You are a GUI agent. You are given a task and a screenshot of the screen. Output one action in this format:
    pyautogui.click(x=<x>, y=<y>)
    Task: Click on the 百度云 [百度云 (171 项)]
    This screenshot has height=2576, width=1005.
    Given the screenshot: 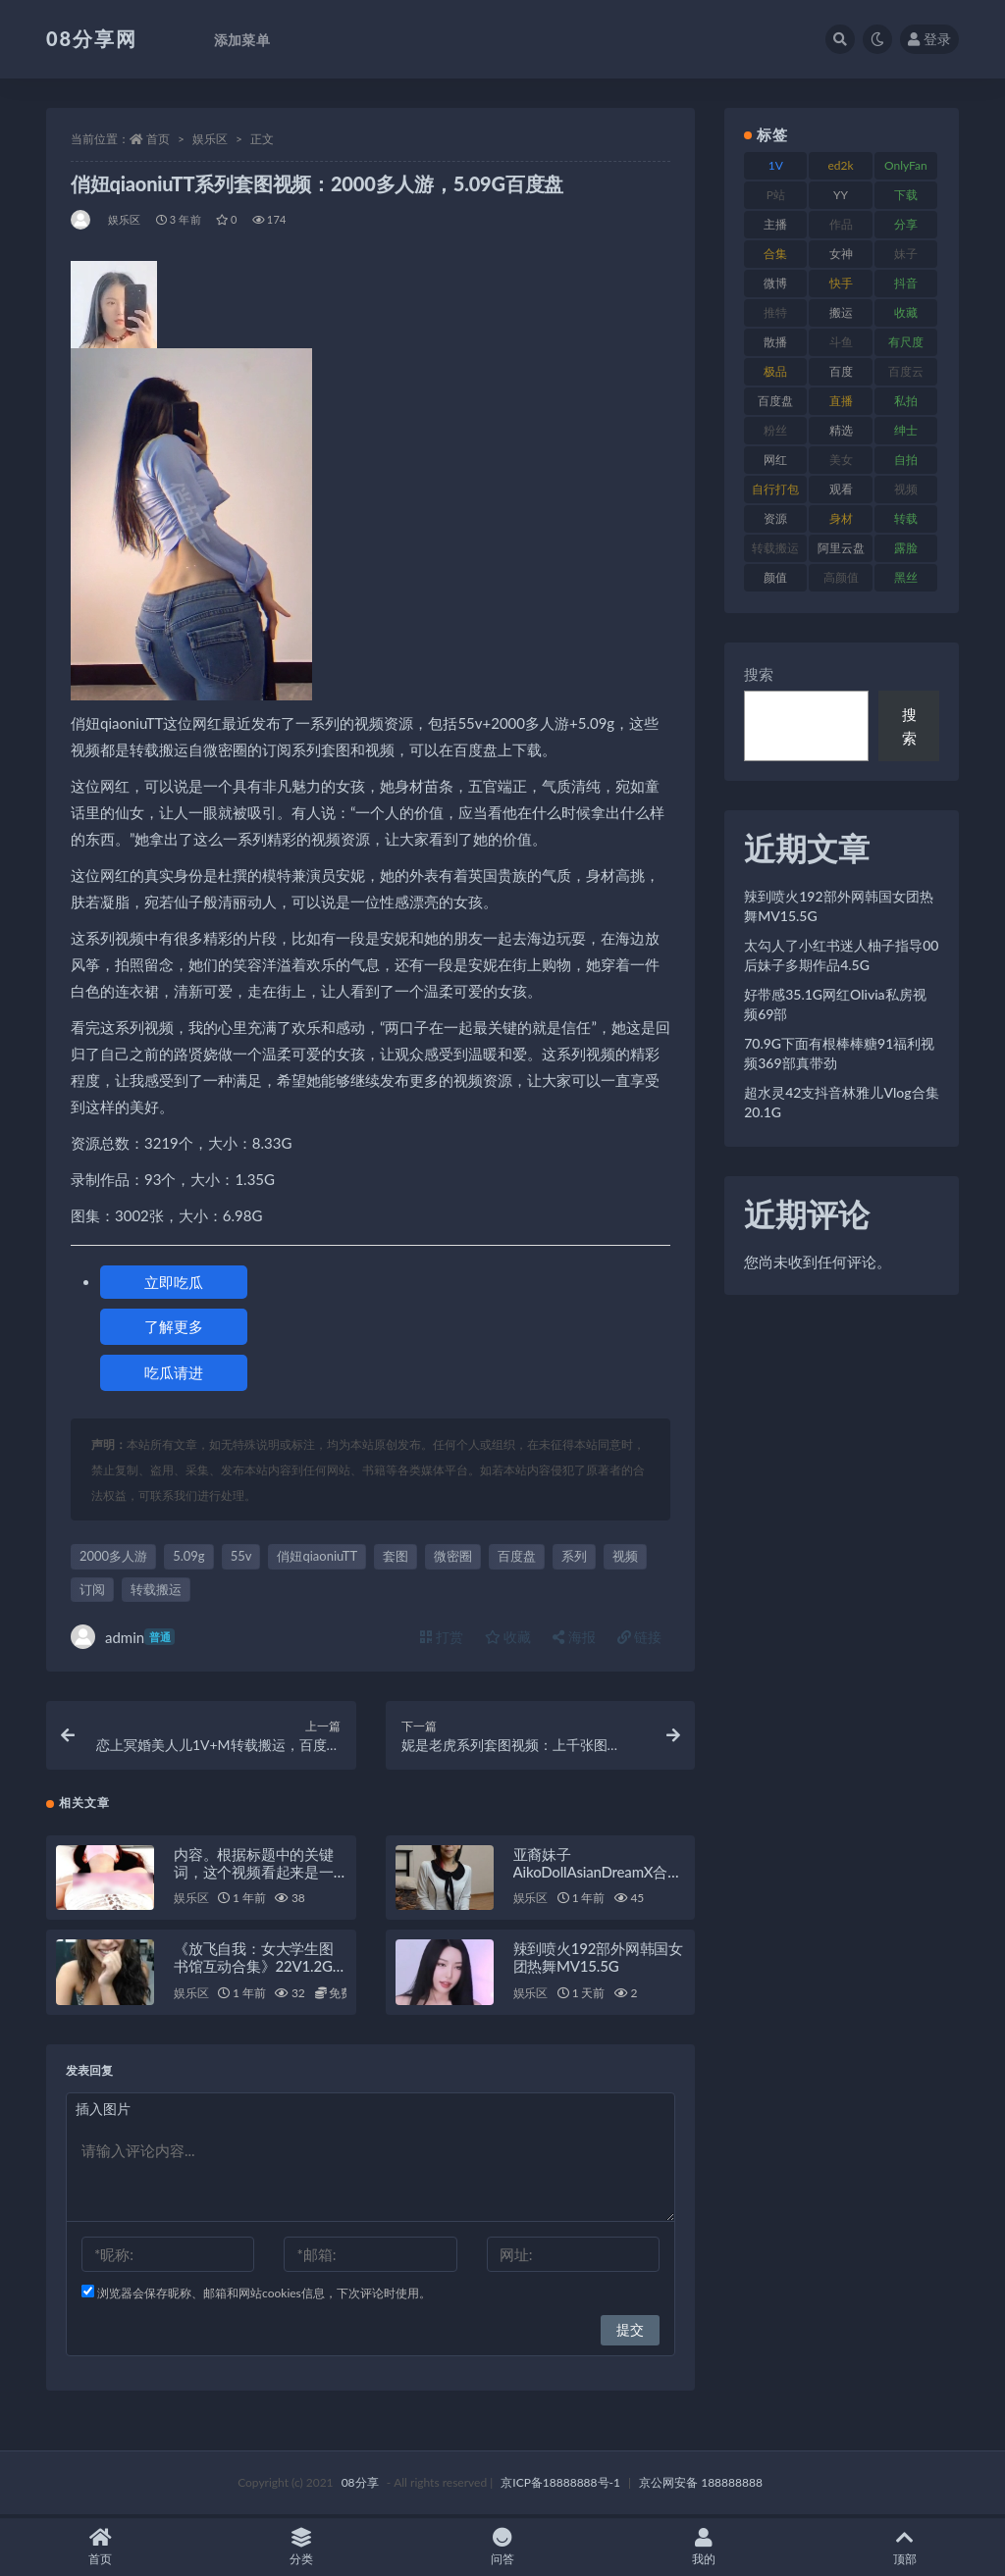 What is the action you would take?
    pyautogui.click(x=906, y=371)
    